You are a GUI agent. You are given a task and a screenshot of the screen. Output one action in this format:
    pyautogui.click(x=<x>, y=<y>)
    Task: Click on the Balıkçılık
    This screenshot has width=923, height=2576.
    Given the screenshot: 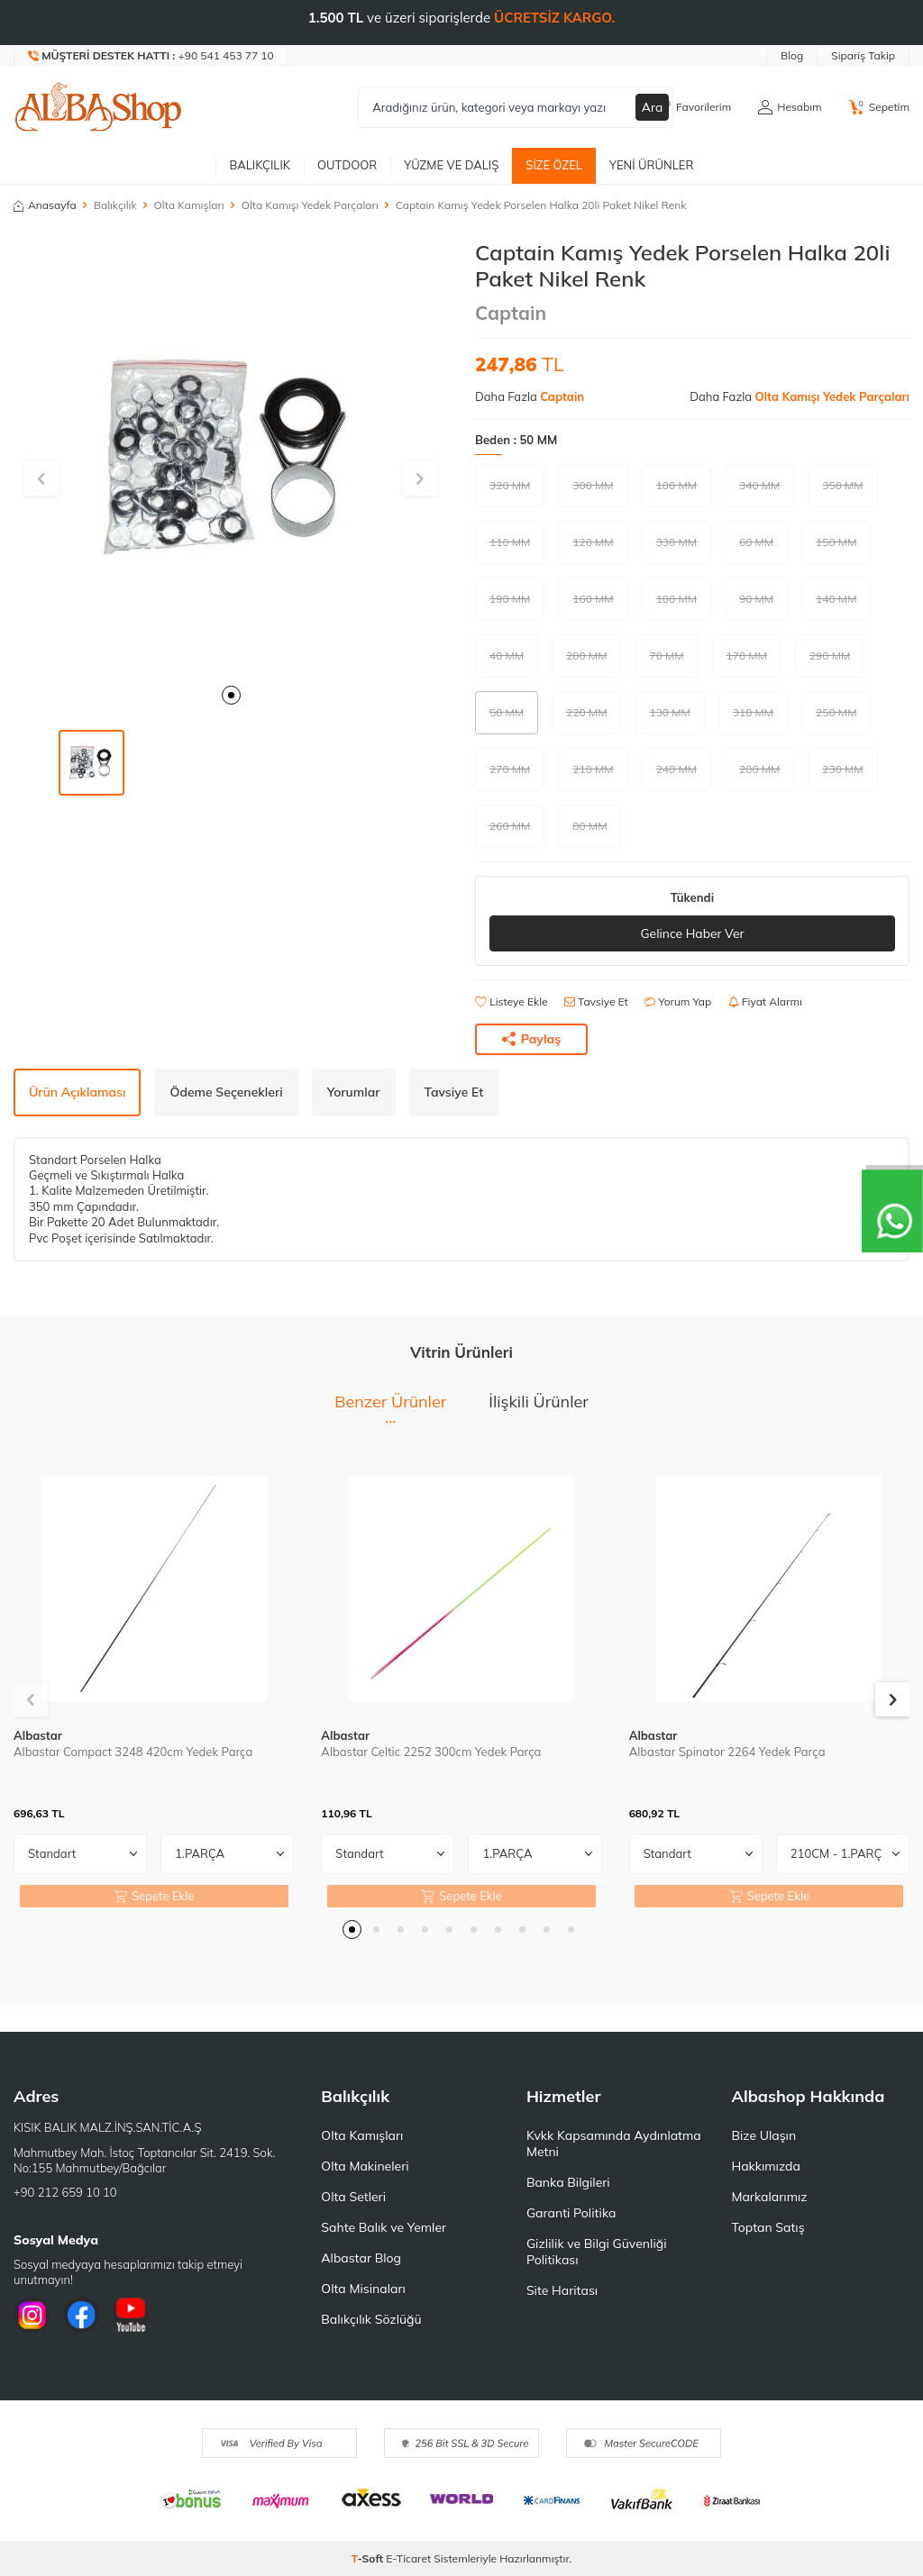 What is the action you would take?
    pyautogui.click(x=259, y=165)
    